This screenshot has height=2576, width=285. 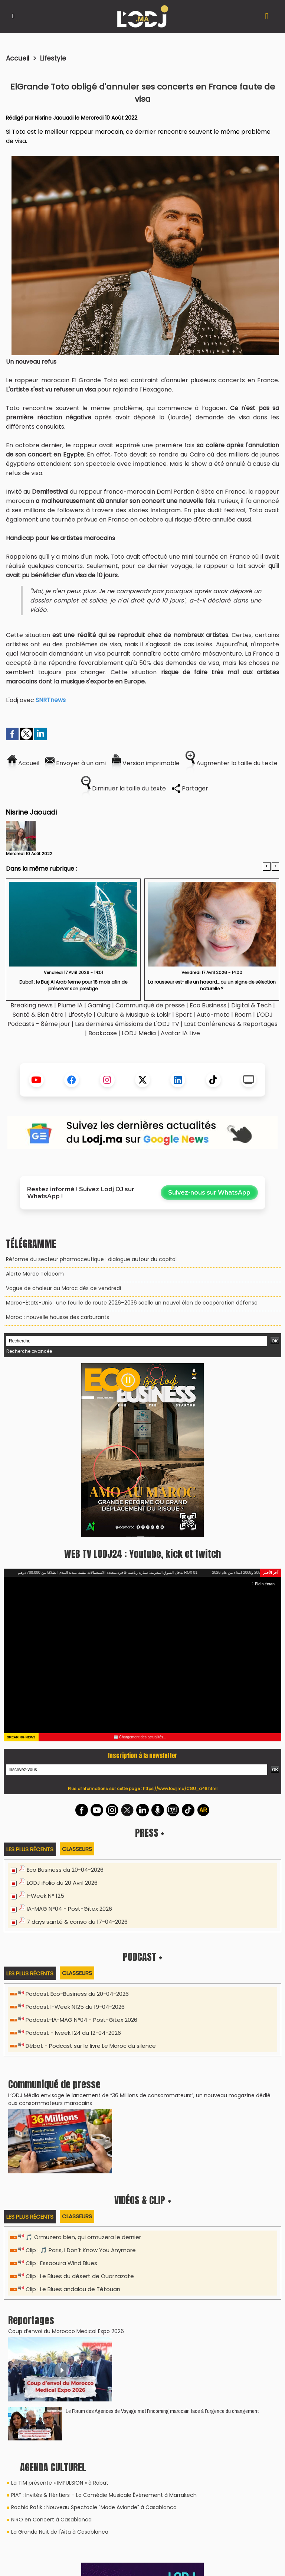 I want to click on https://www.lodj.ma/CGU_a46.html, so click(x=180, y=1788).